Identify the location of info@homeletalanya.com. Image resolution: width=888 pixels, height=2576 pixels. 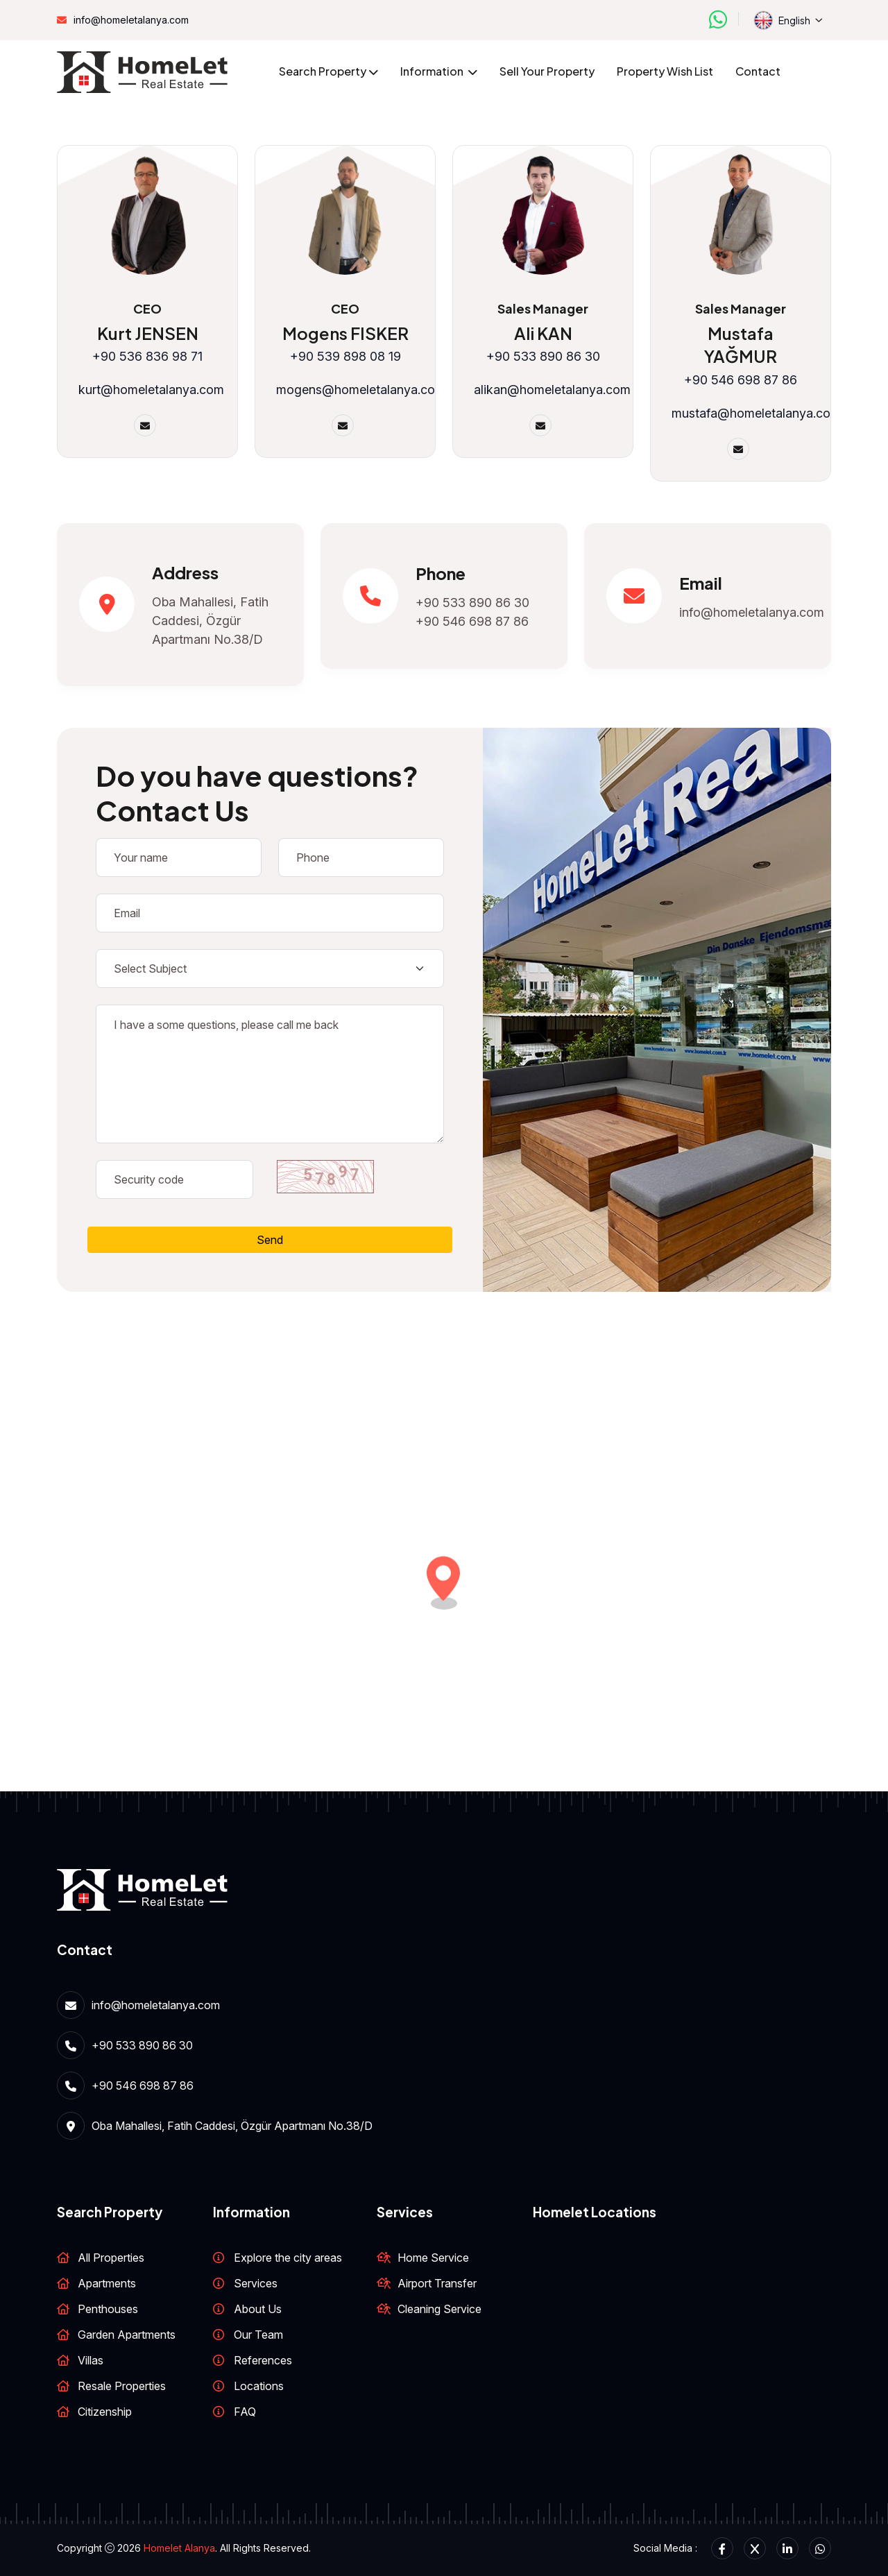
(131, 20).